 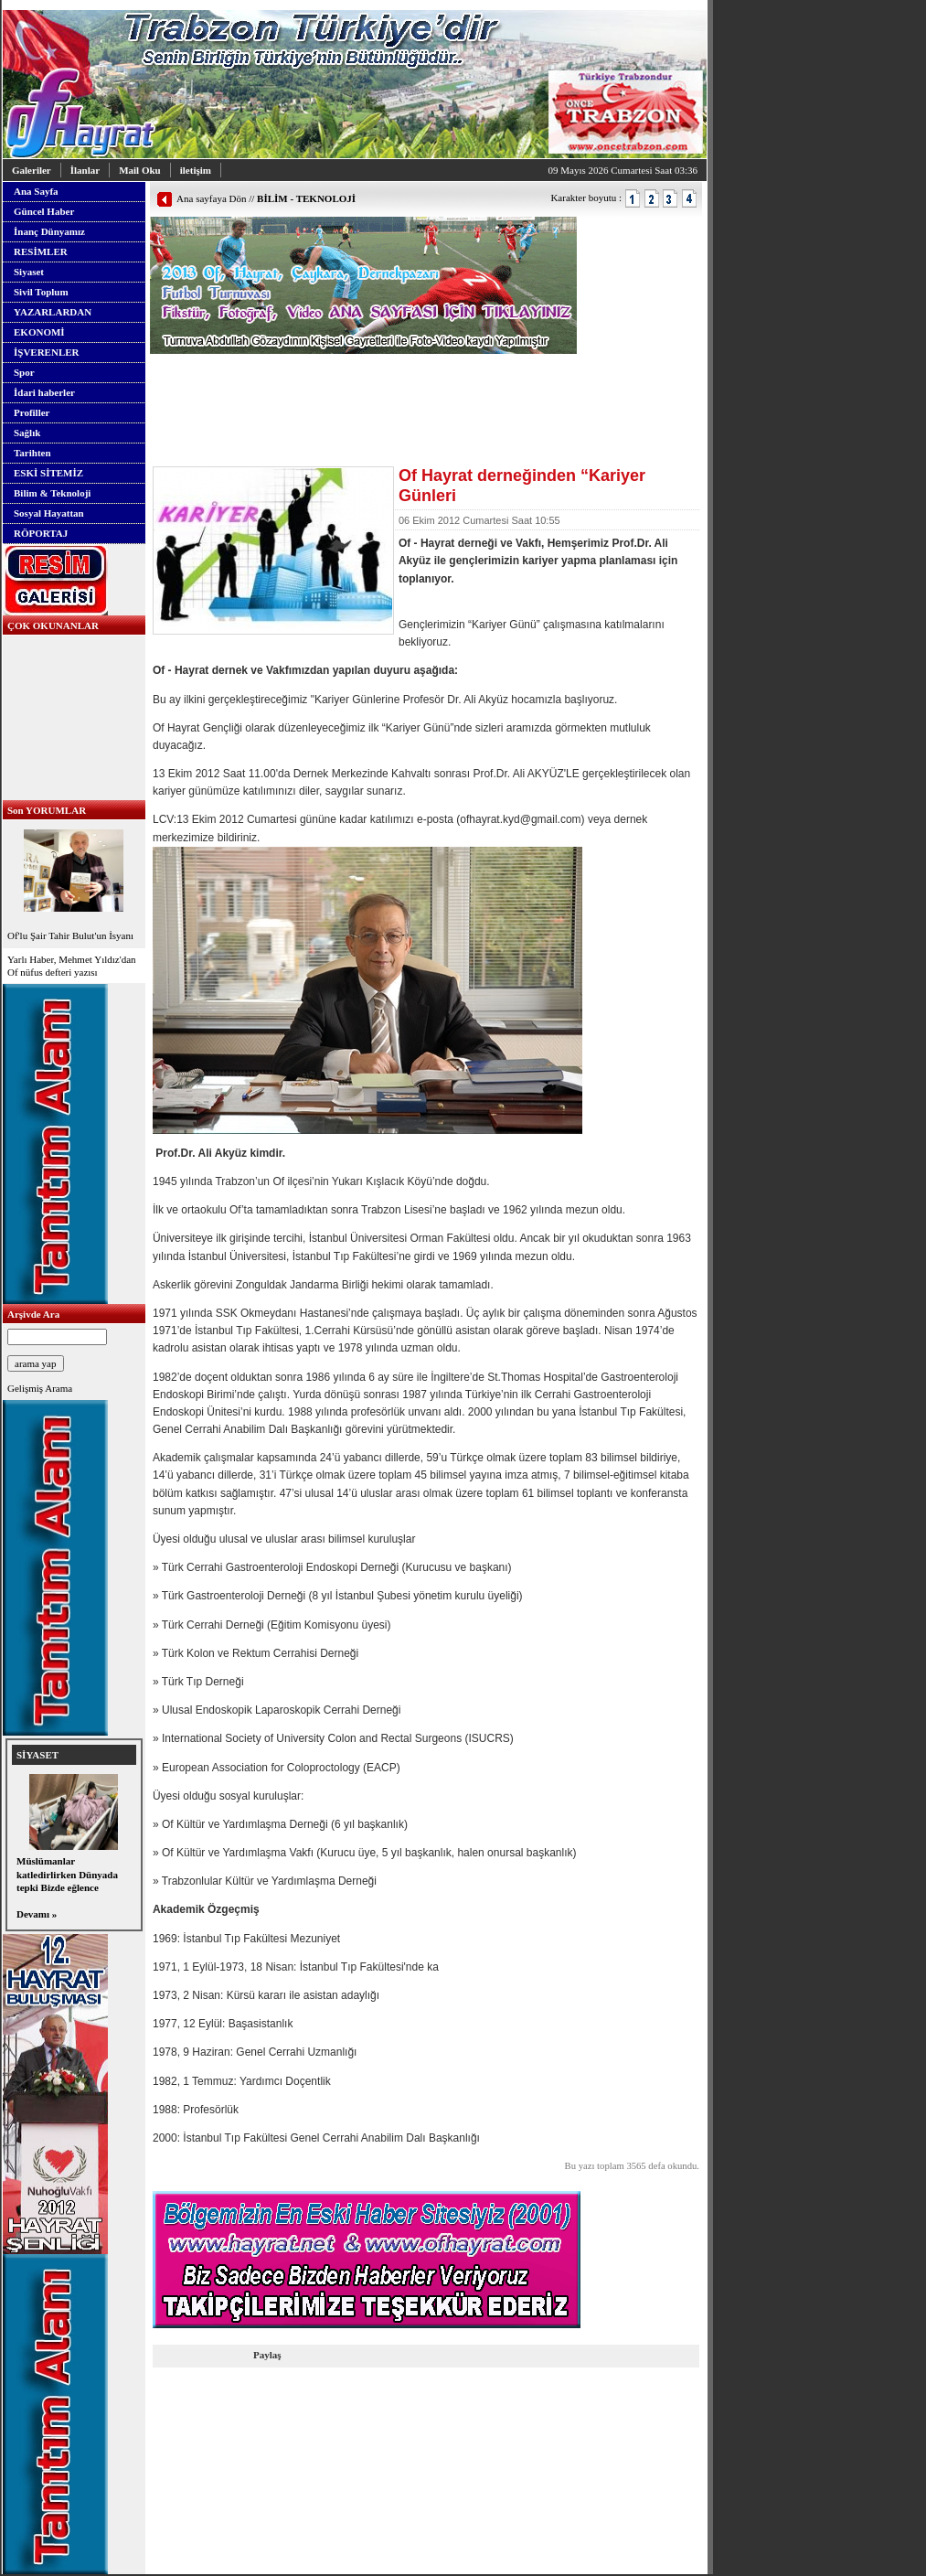 I want to click on iletişim, so click(x=195, y=170).